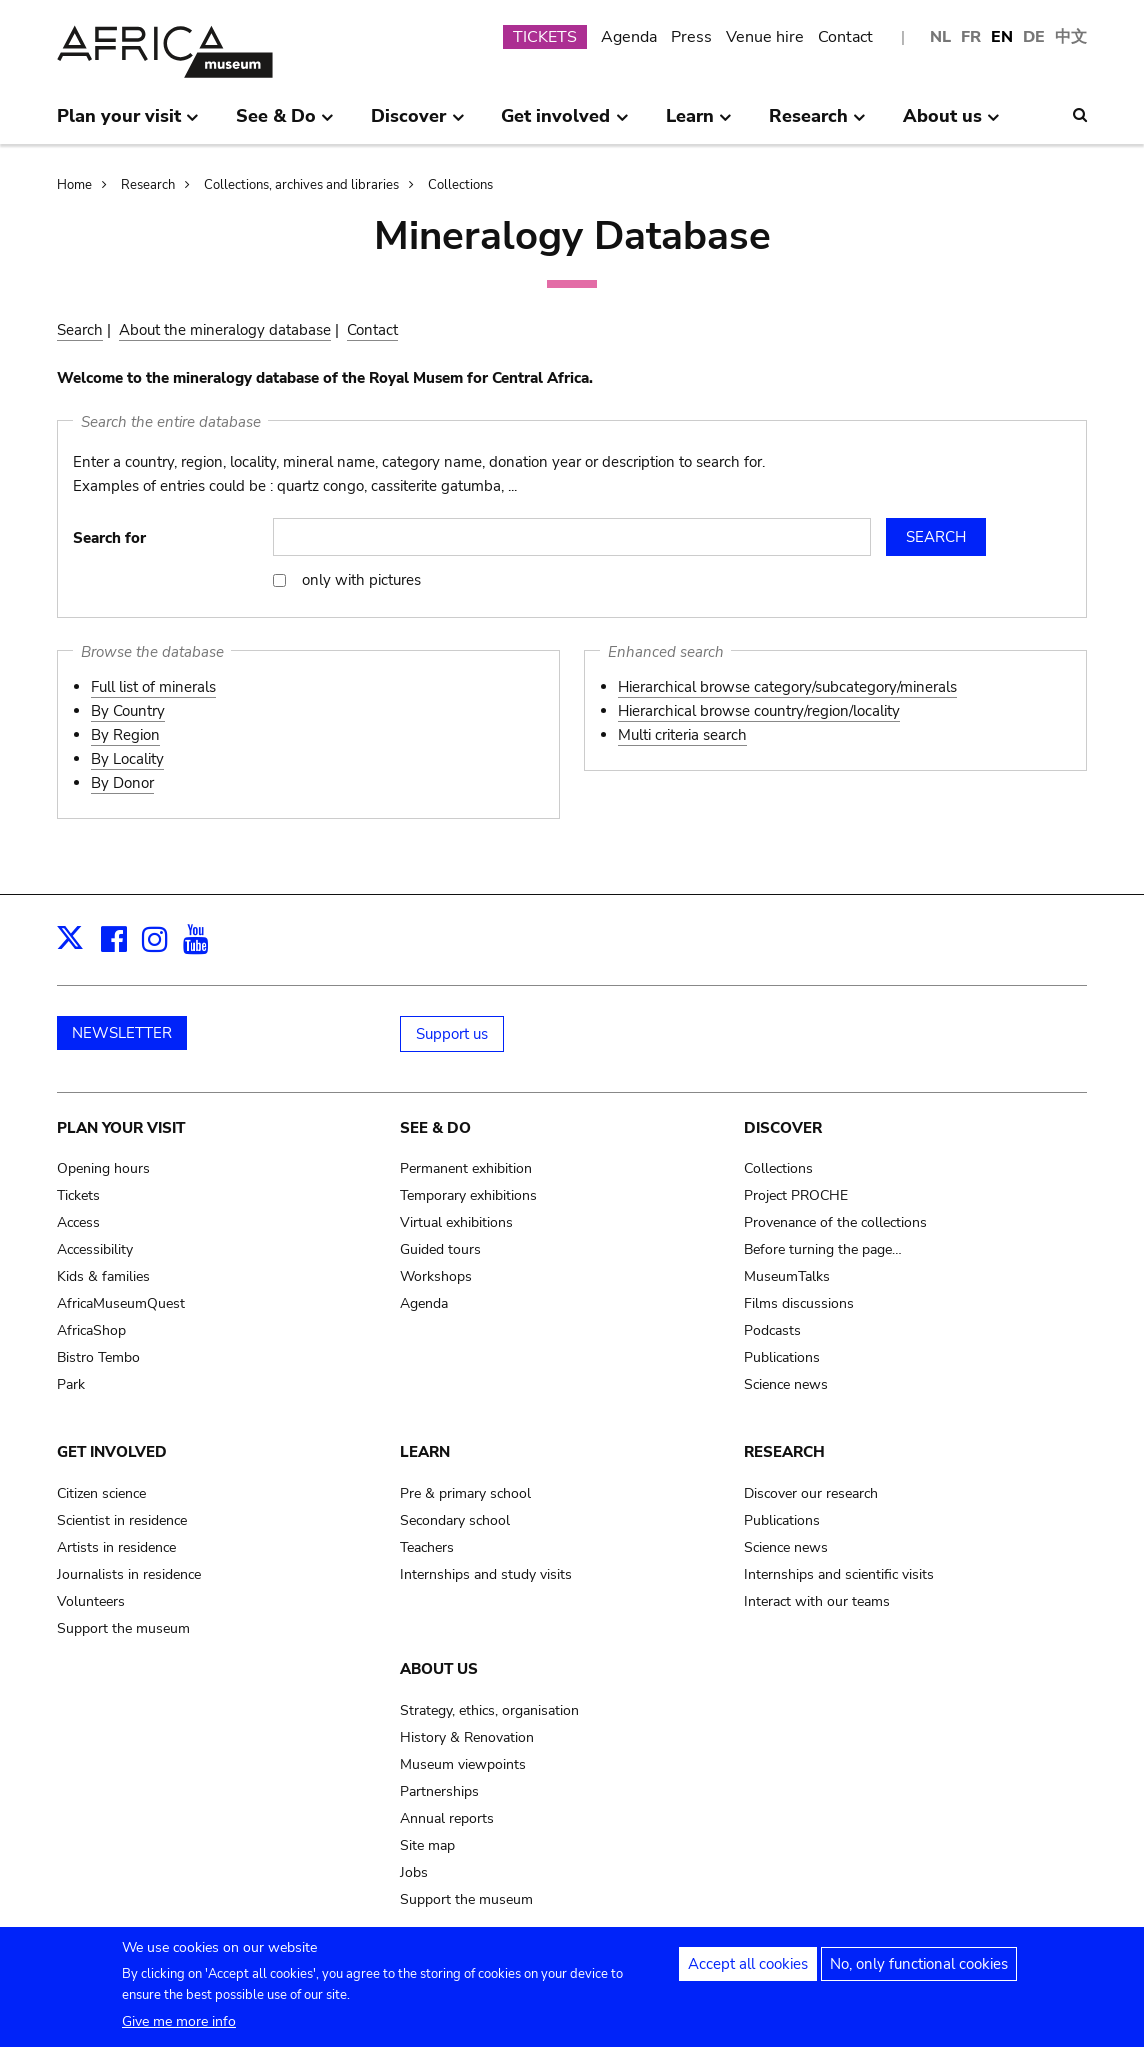 The width and height of the screenshot is (1144, 2047). Describe the element at coordinates (787, 1276) in the screenshot. I see `MuseumTalks` at that location.